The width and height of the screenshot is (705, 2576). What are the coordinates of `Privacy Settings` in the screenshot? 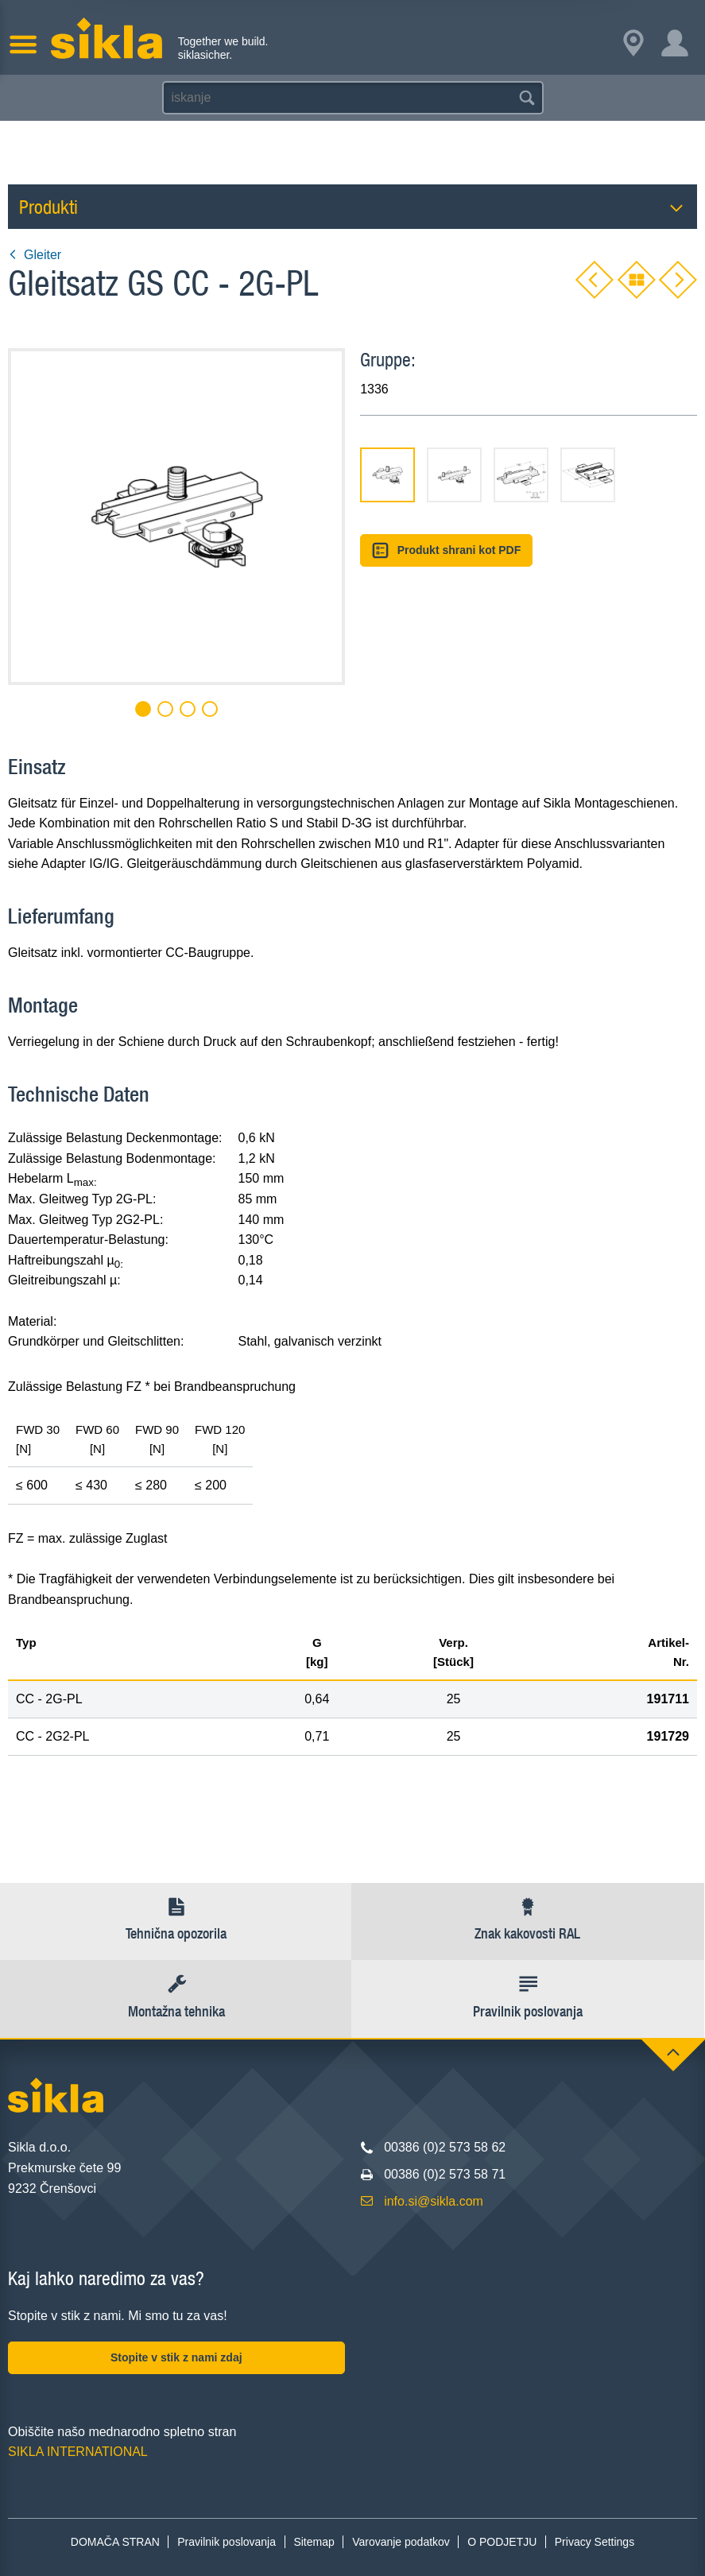 It's located at (594, 2541).